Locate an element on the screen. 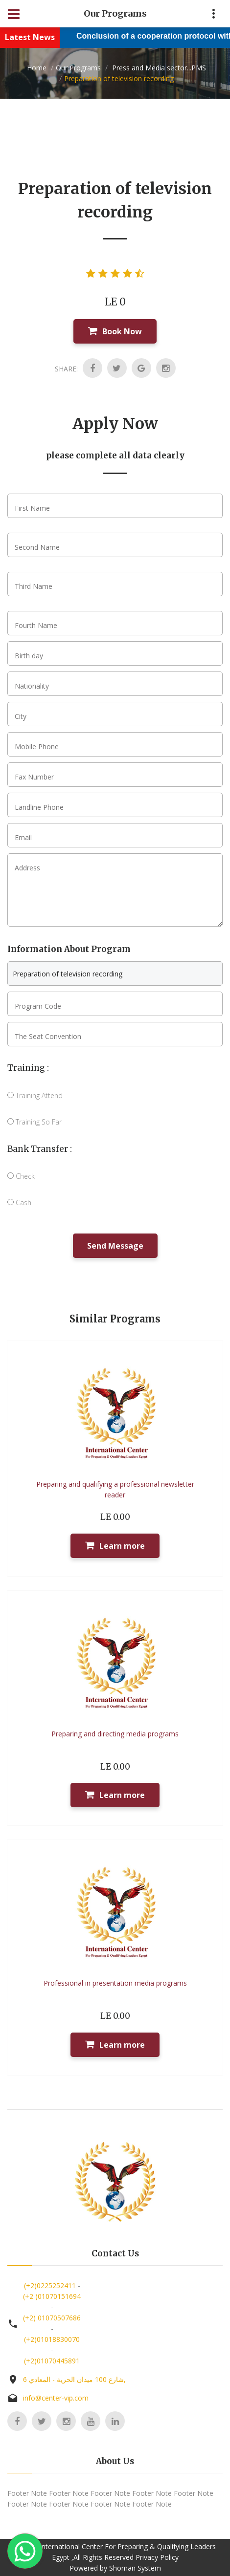 The width and height of the screenshot is (230, 2576). (+2)01070445891 is located at coordinates (52, 2360).